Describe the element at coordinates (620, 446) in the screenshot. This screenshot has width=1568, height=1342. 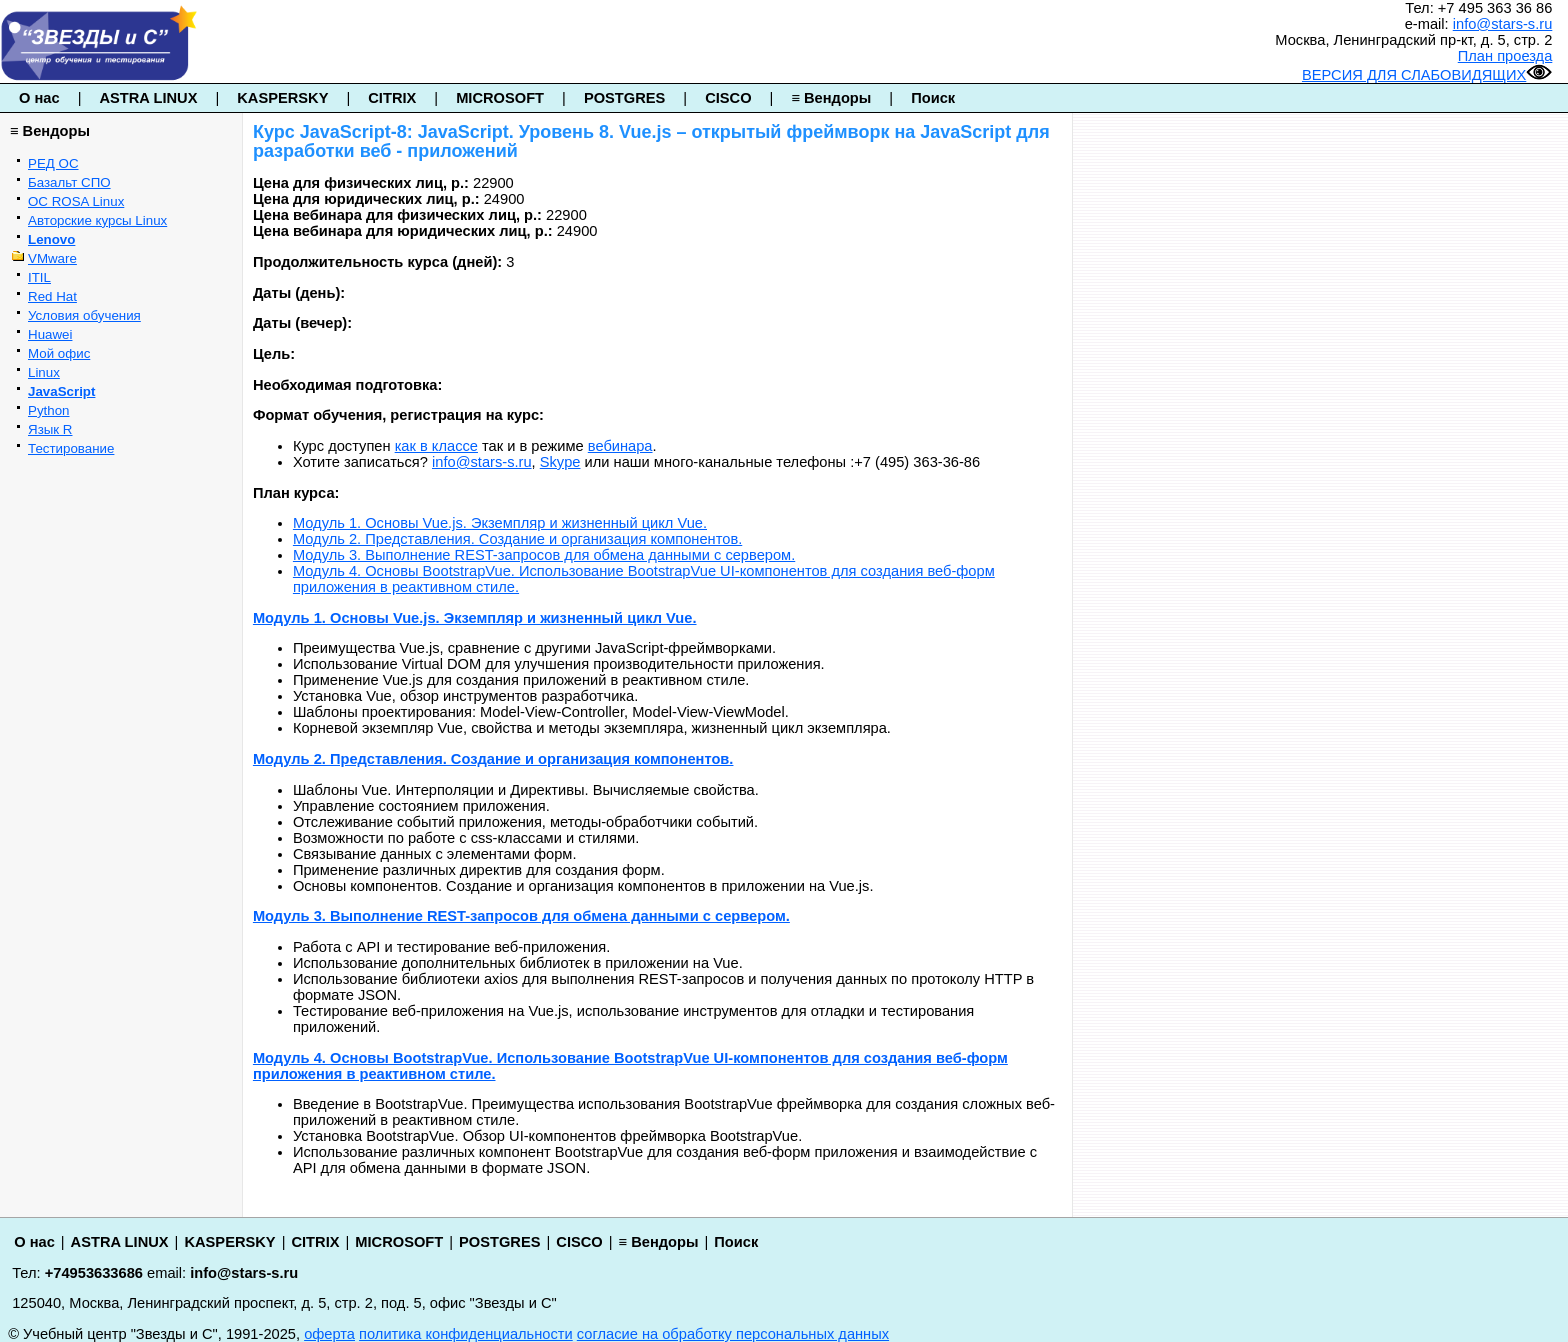
I see `вебинара` at that location.